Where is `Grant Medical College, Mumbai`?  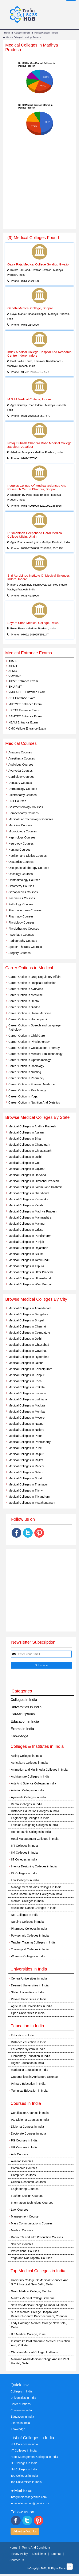
Grant Medical College, Mumbai is located at coordinates (31, 2291).